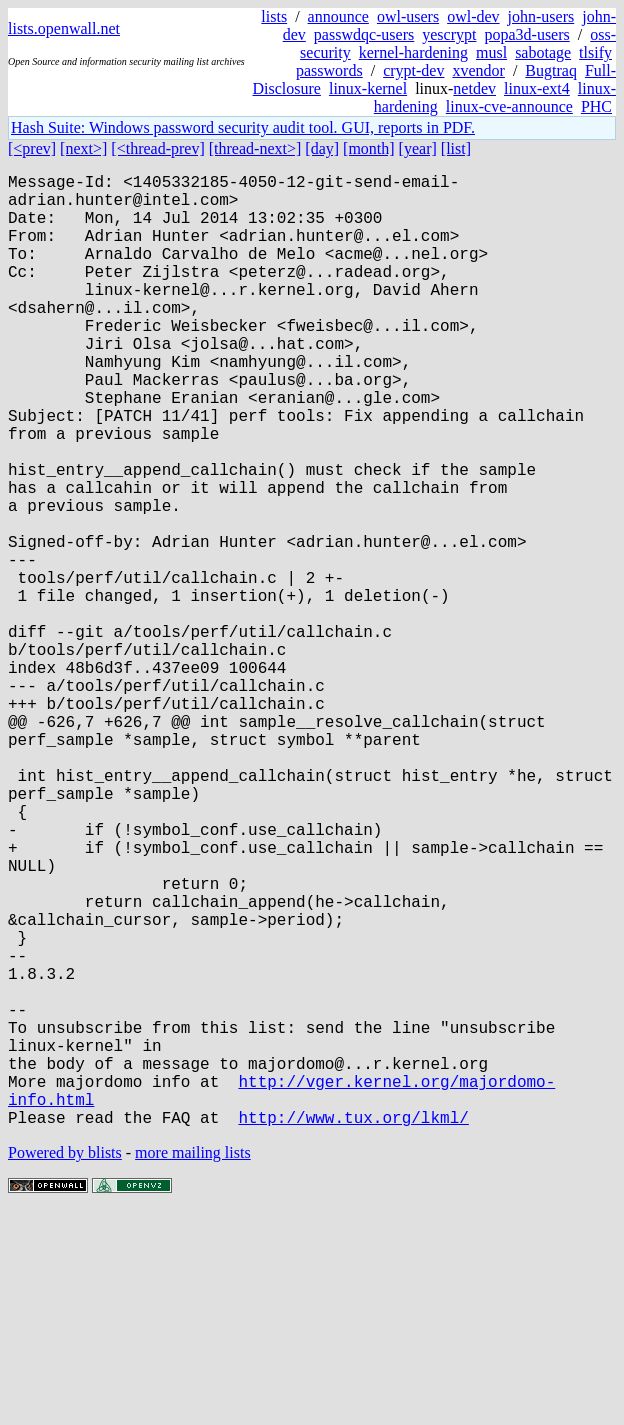 This screenshot has height=1425, width=624. I want to click on [year], so click(418, 148).